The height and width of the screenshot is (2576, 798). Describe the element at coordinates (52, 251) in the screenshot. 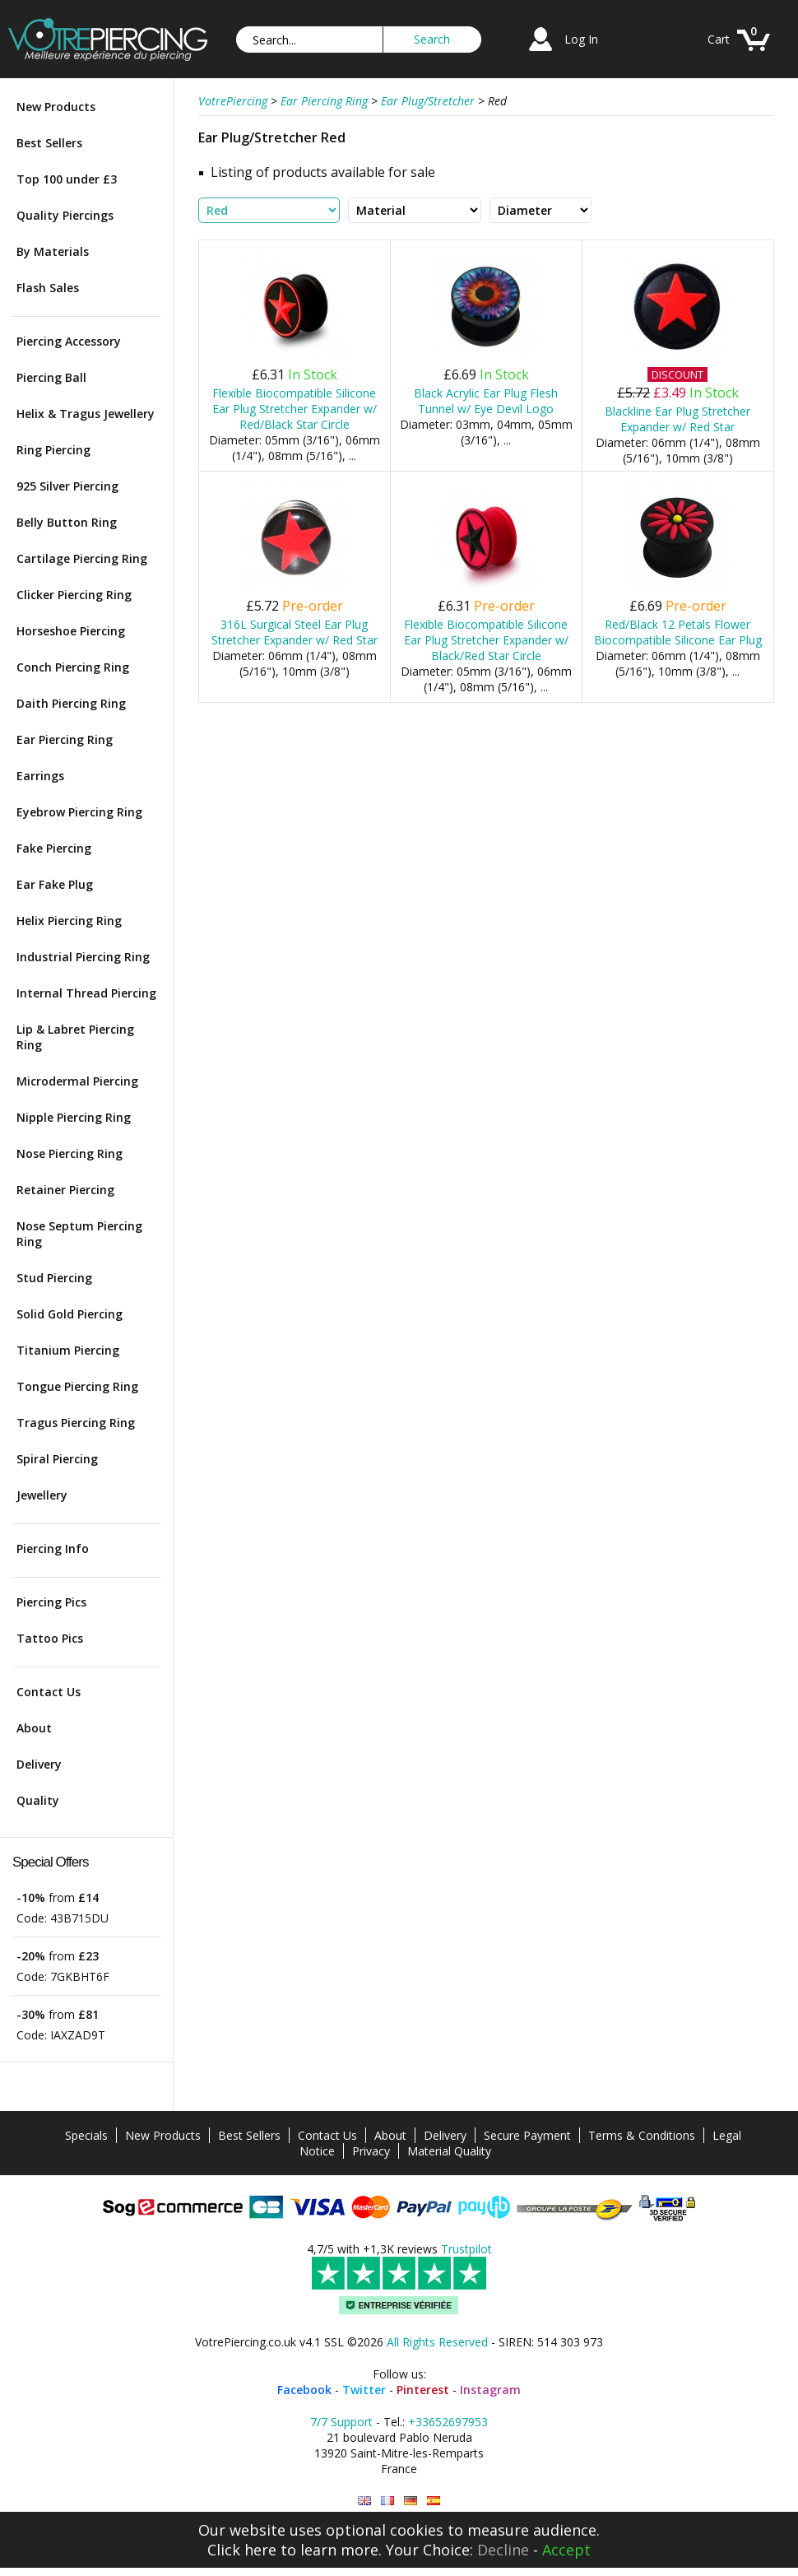

I see `By Materials` at that location.